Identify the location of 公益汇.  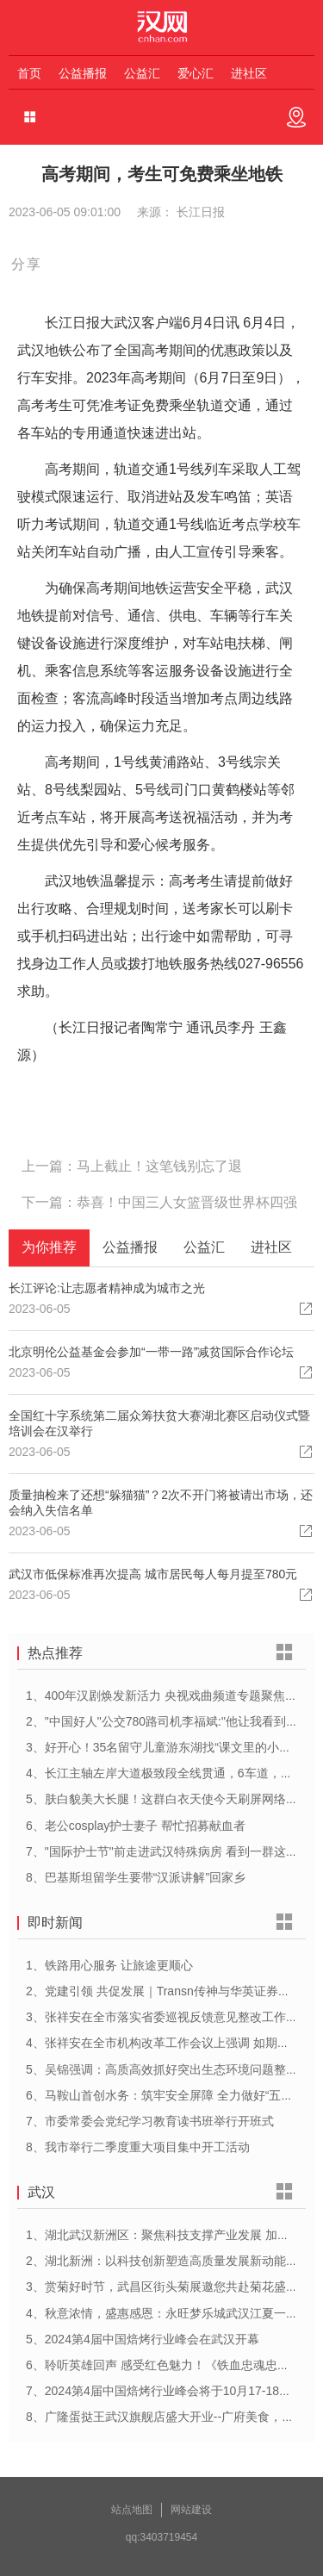
(142, 73).